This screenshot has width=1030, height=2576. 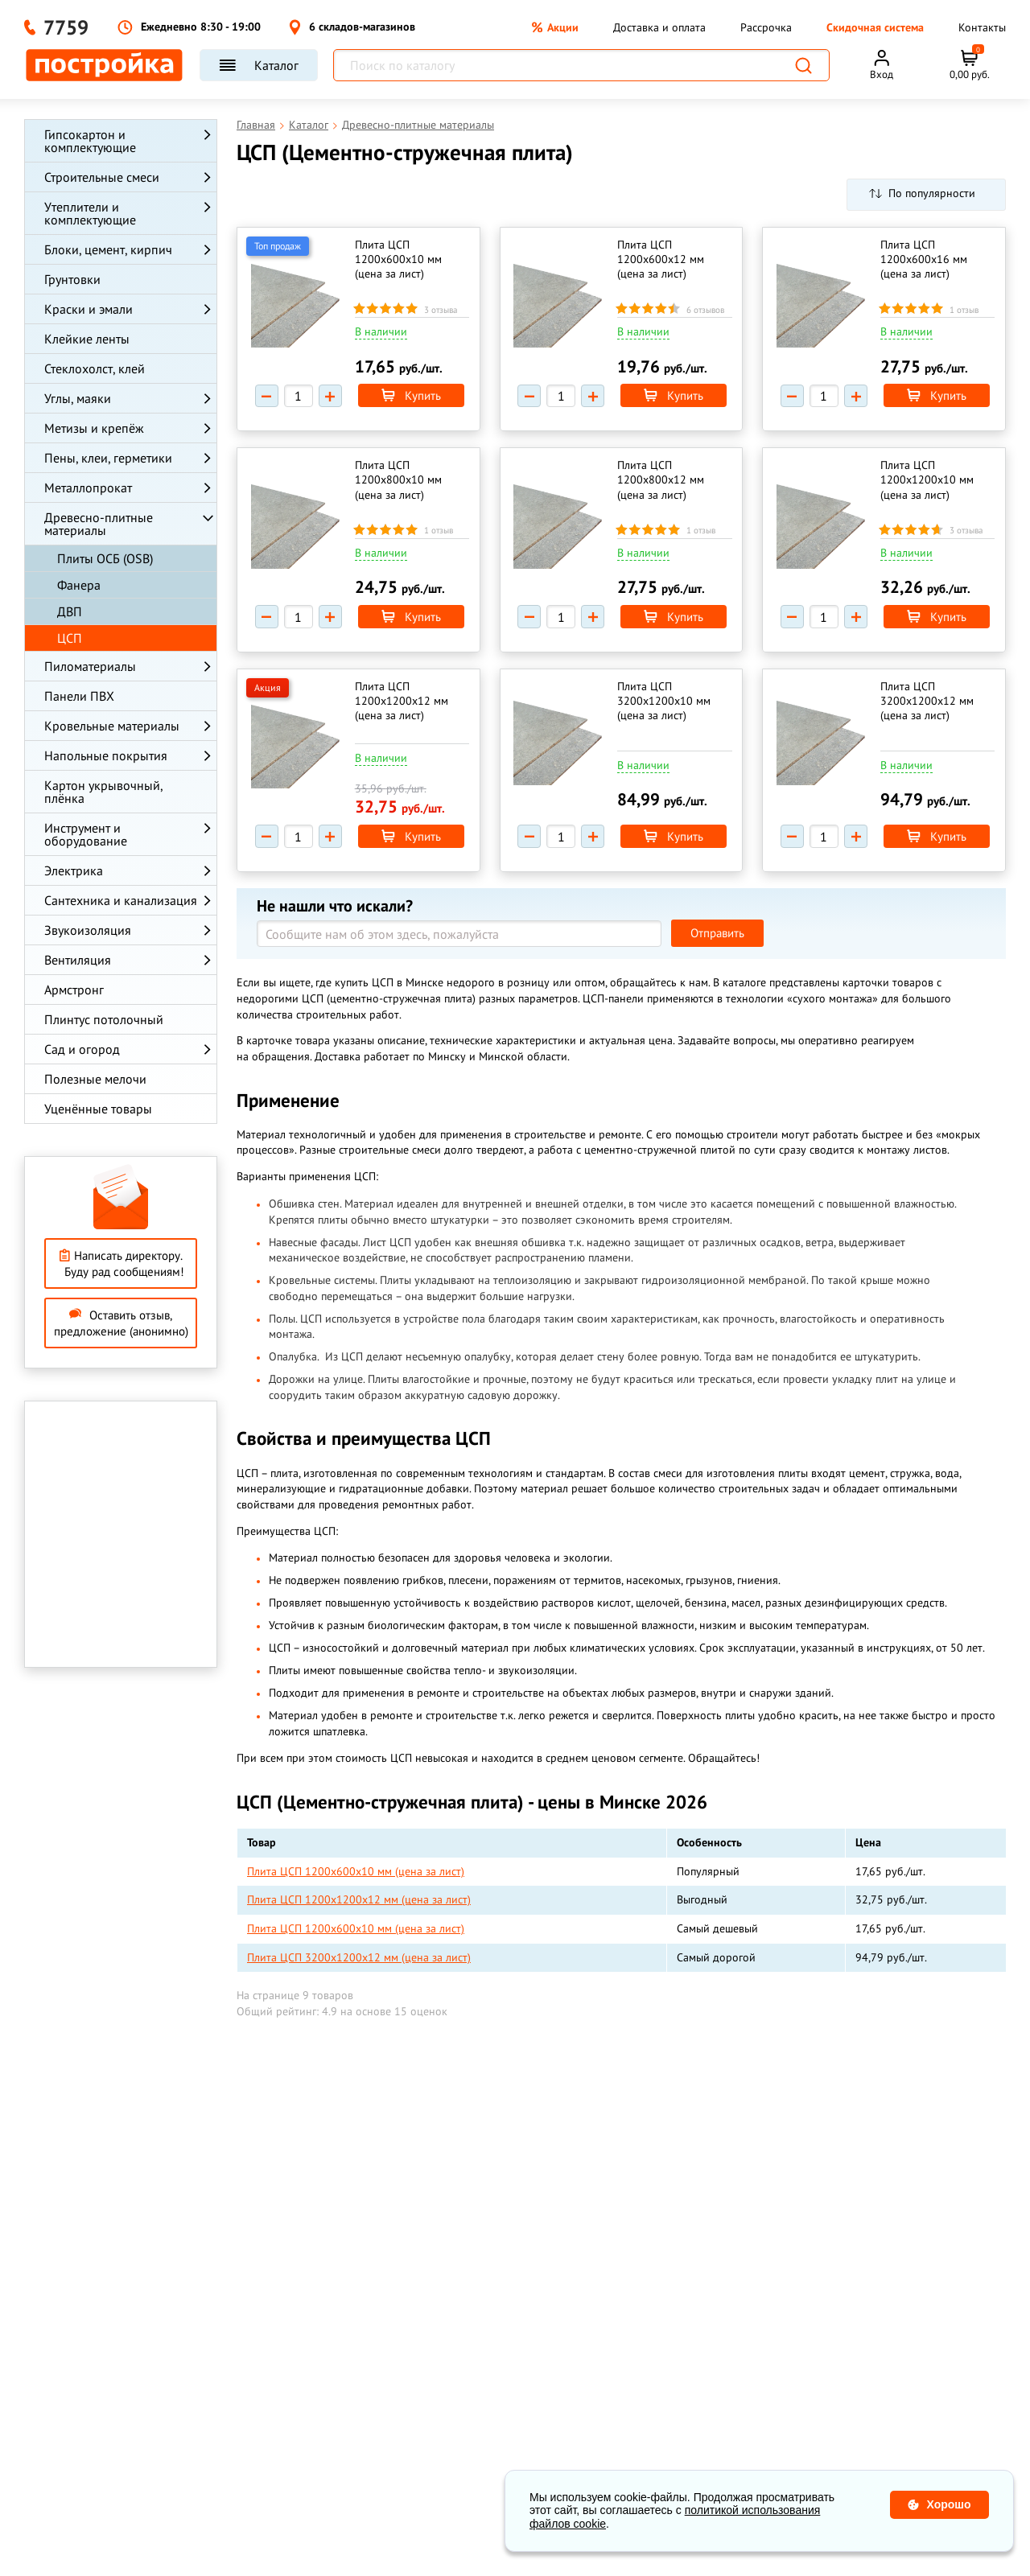 I want to click on Звукоизоляция, so click(x=87, y=930).